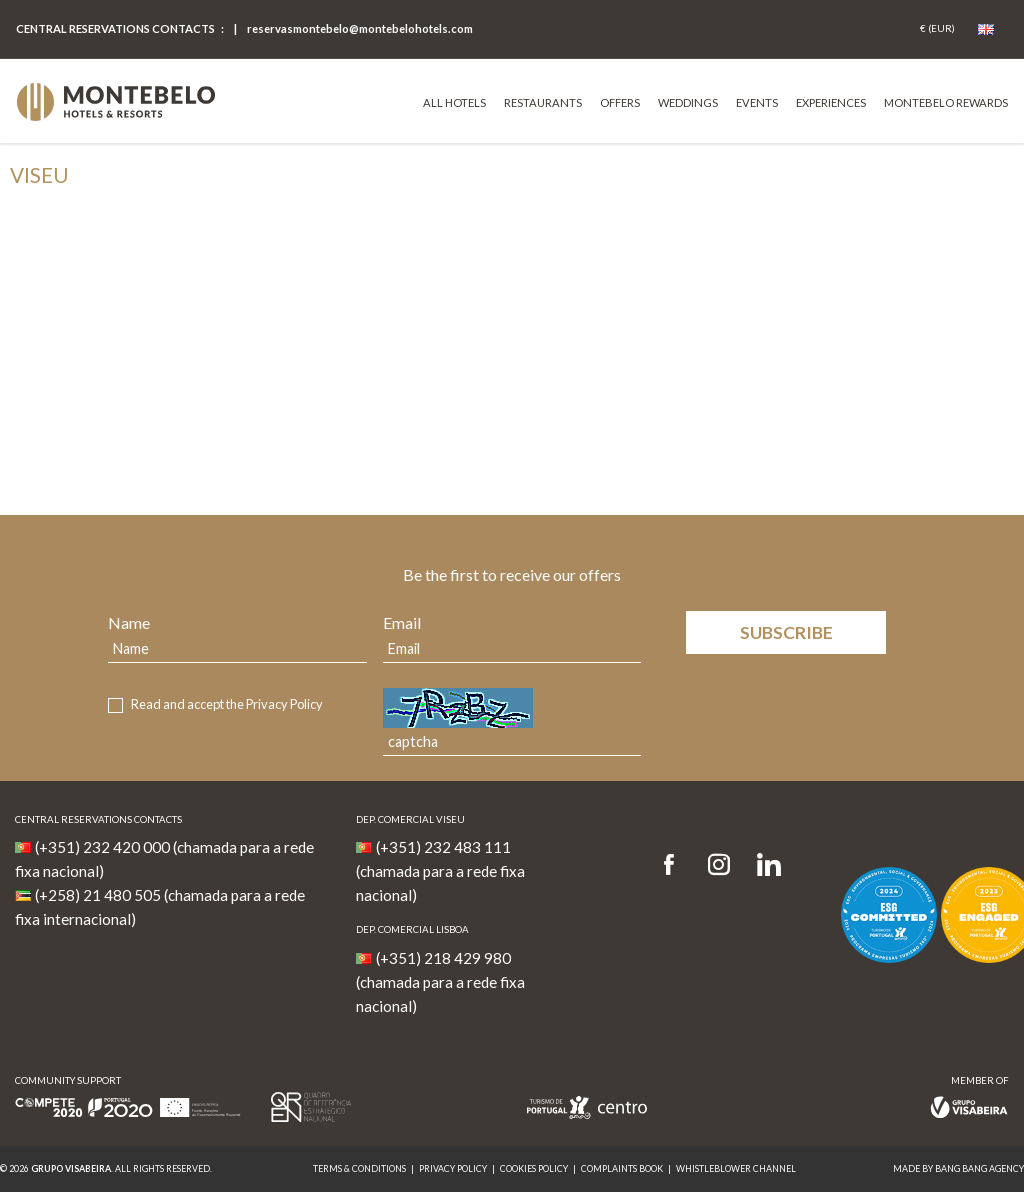  Describe the element at coordinates (115, 28) in the screenshot. I see `Central Reservations Contacts` at that location.